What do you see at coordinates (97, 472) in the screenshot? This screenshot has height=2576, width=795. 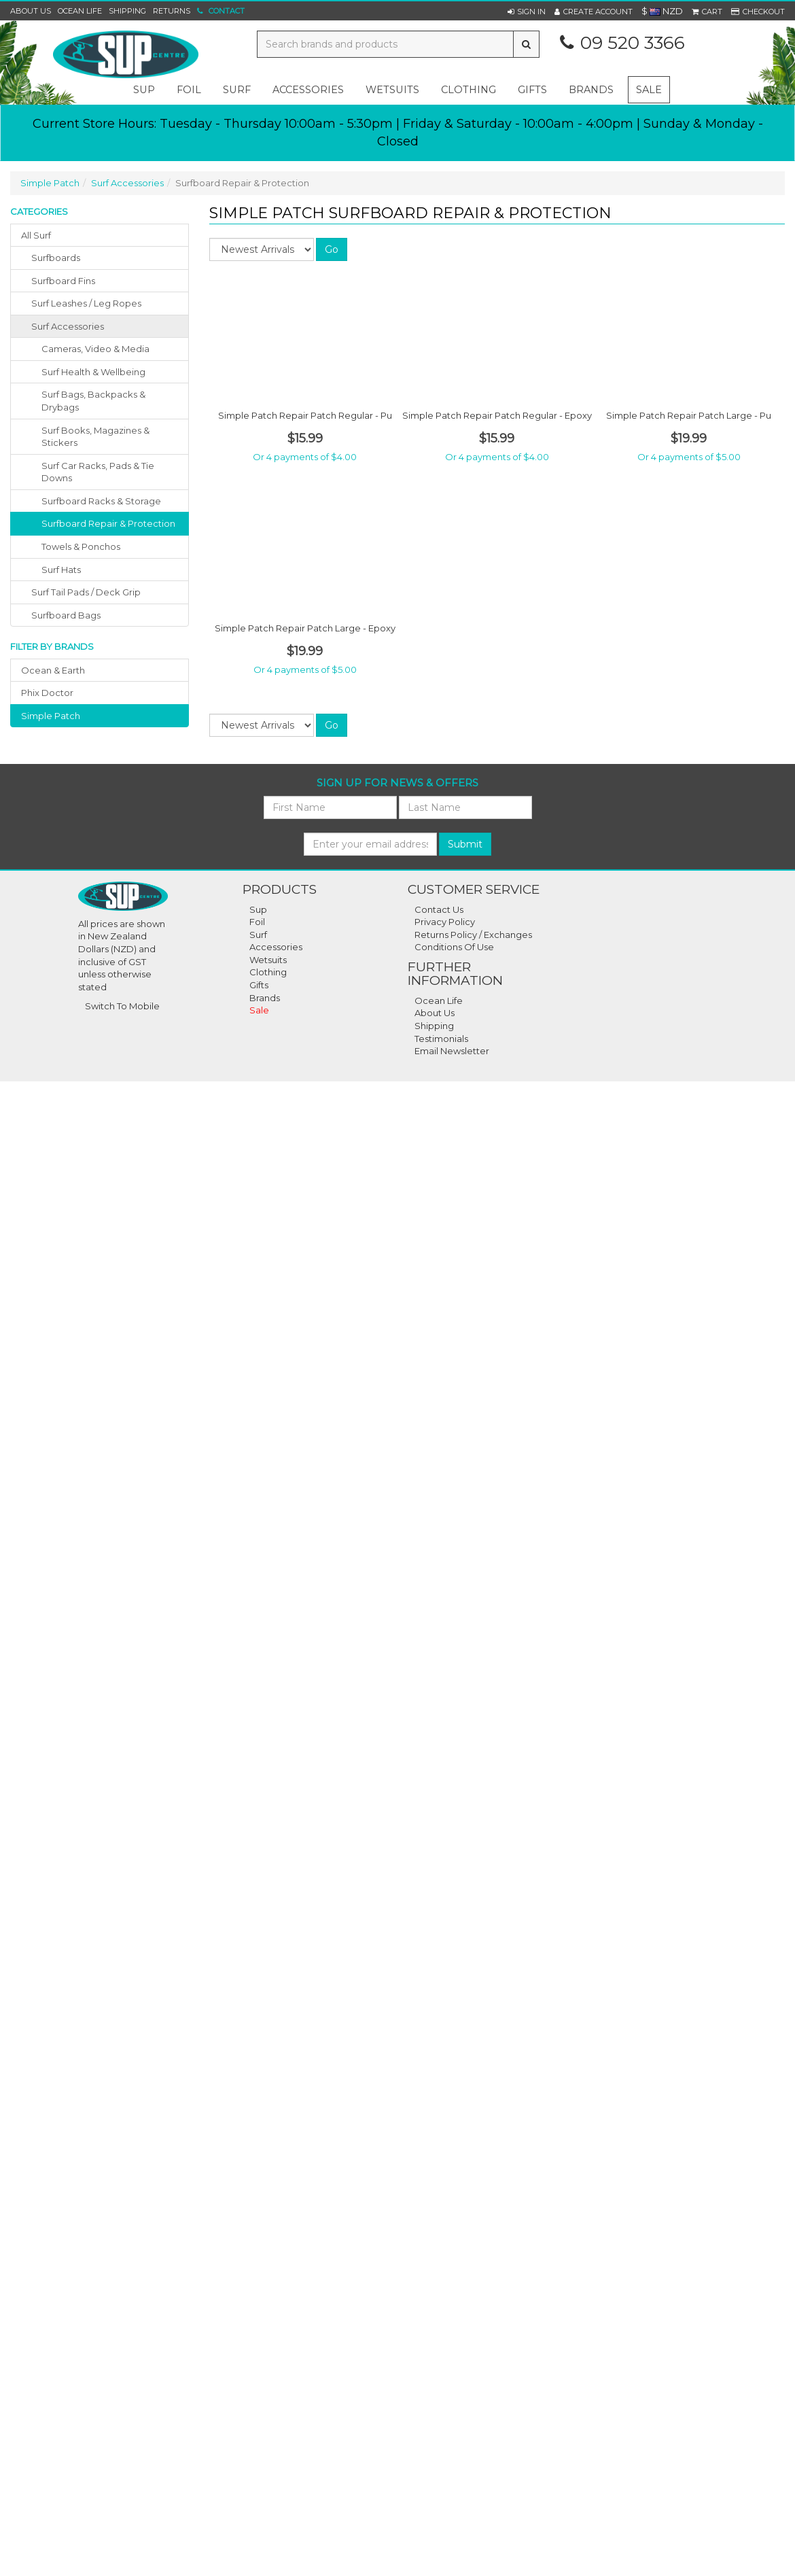 I see `Surf Car Racks, Pads & Tie Downs` at bounding box center [97, 472].